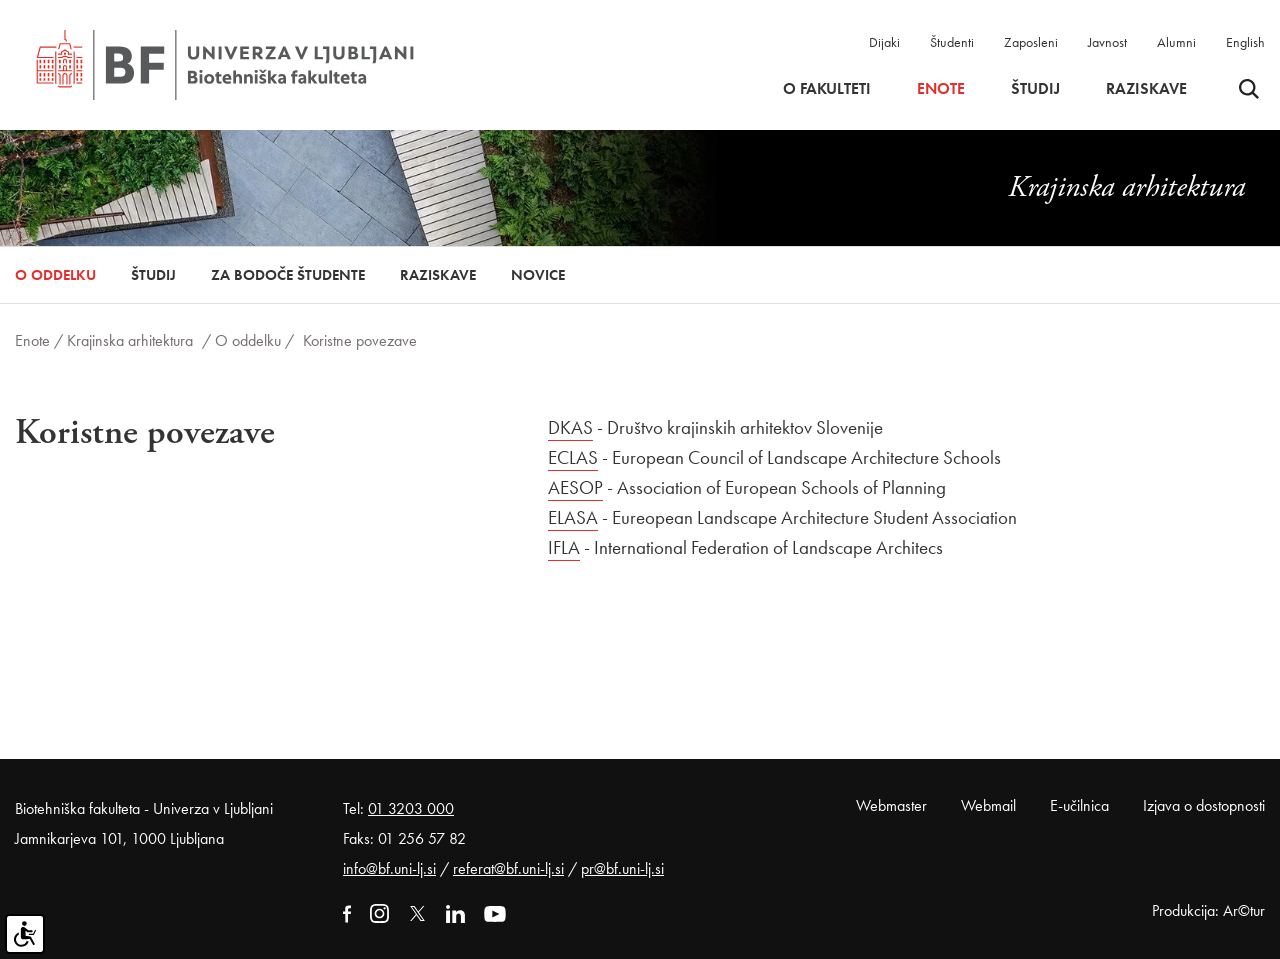 This screenshot has width=1280, height=959. I want to click on English, so click(1245, 42).